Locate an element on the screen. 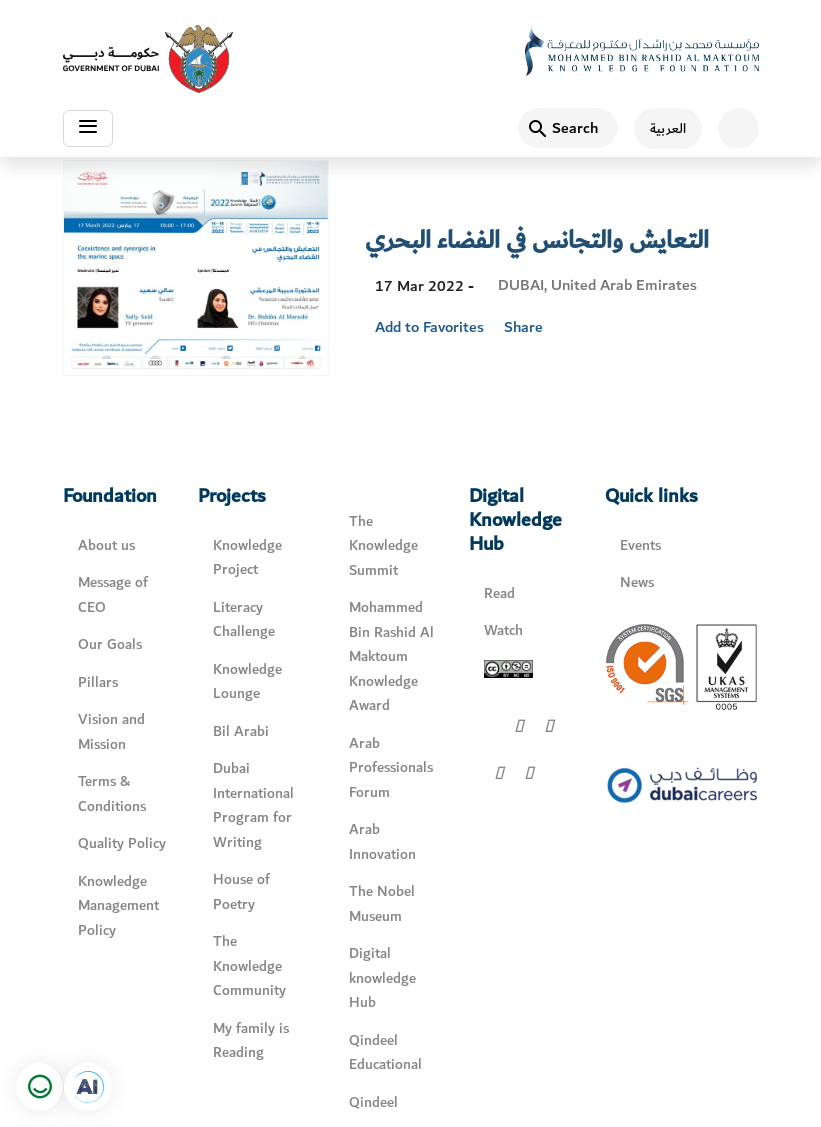 Image resolution: width=821 pixels, height=1127 pixels. Digital knowledge Hub is located at coordinates (382, 978).